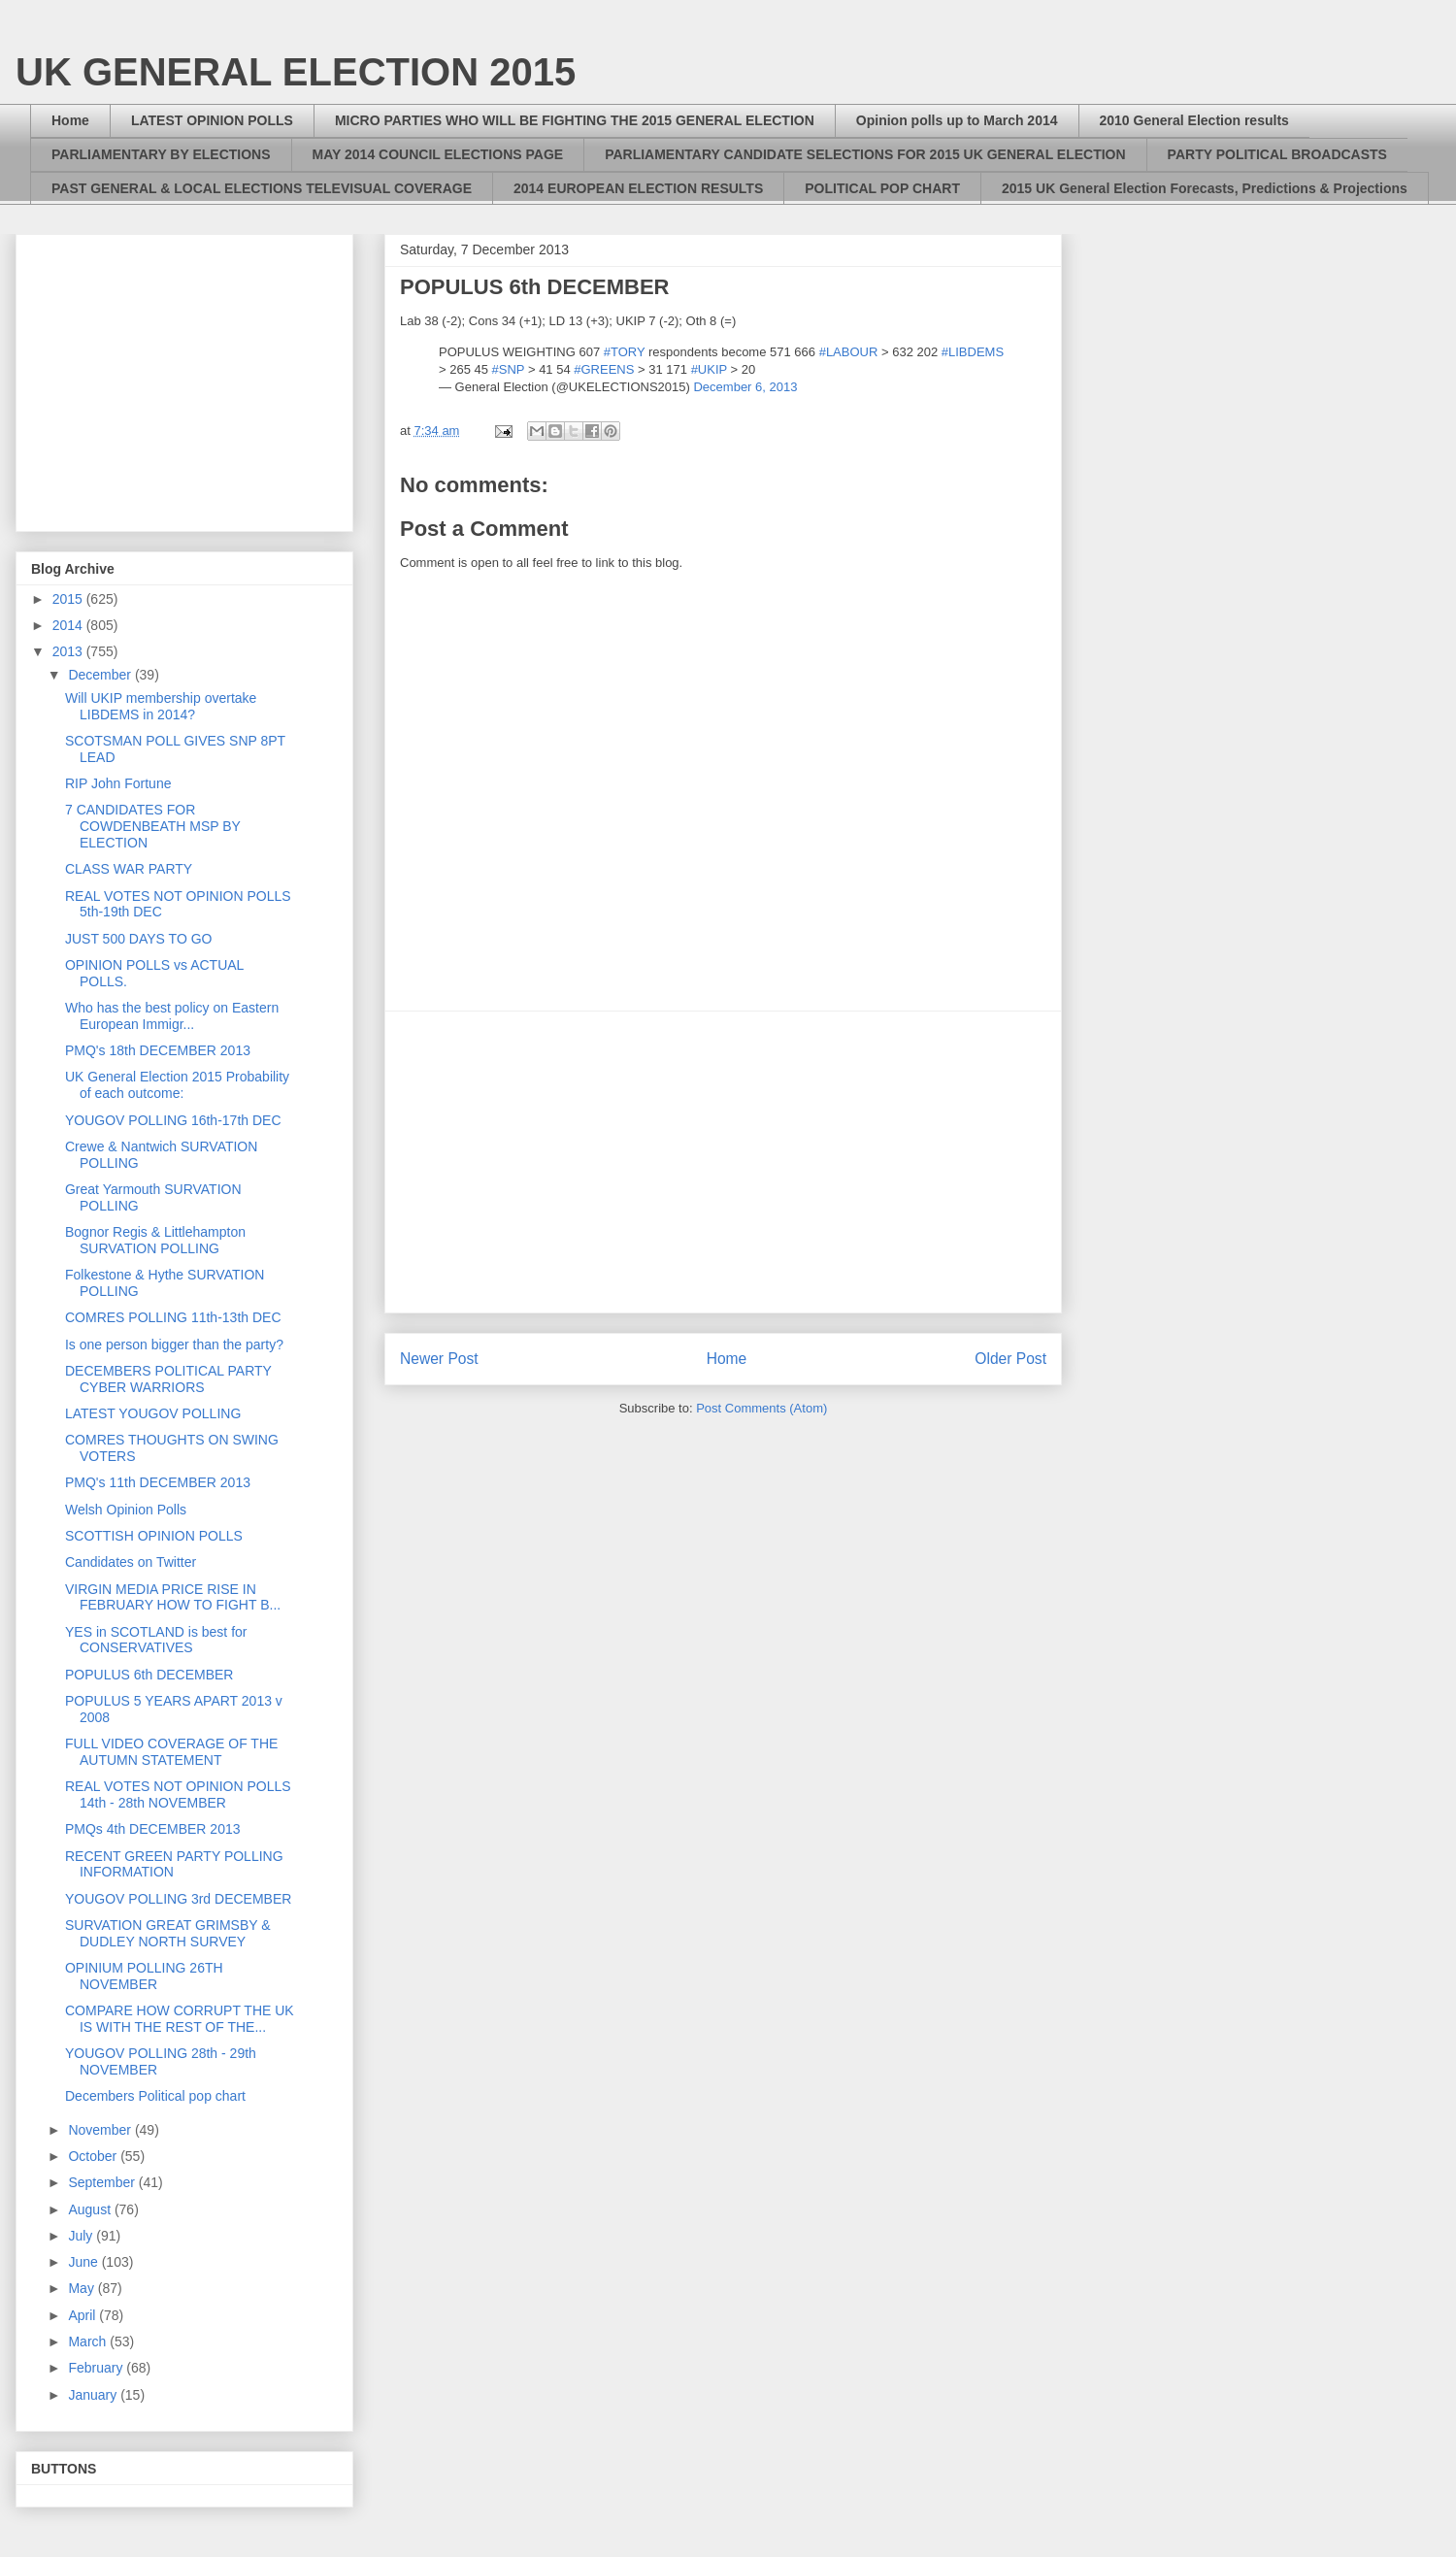 Image resolution: width=1456 pixels, height=2557 pixels. Describe the element at coordinates (723, 1162) in the screenshot. I see `[Advertisement]` at that location.